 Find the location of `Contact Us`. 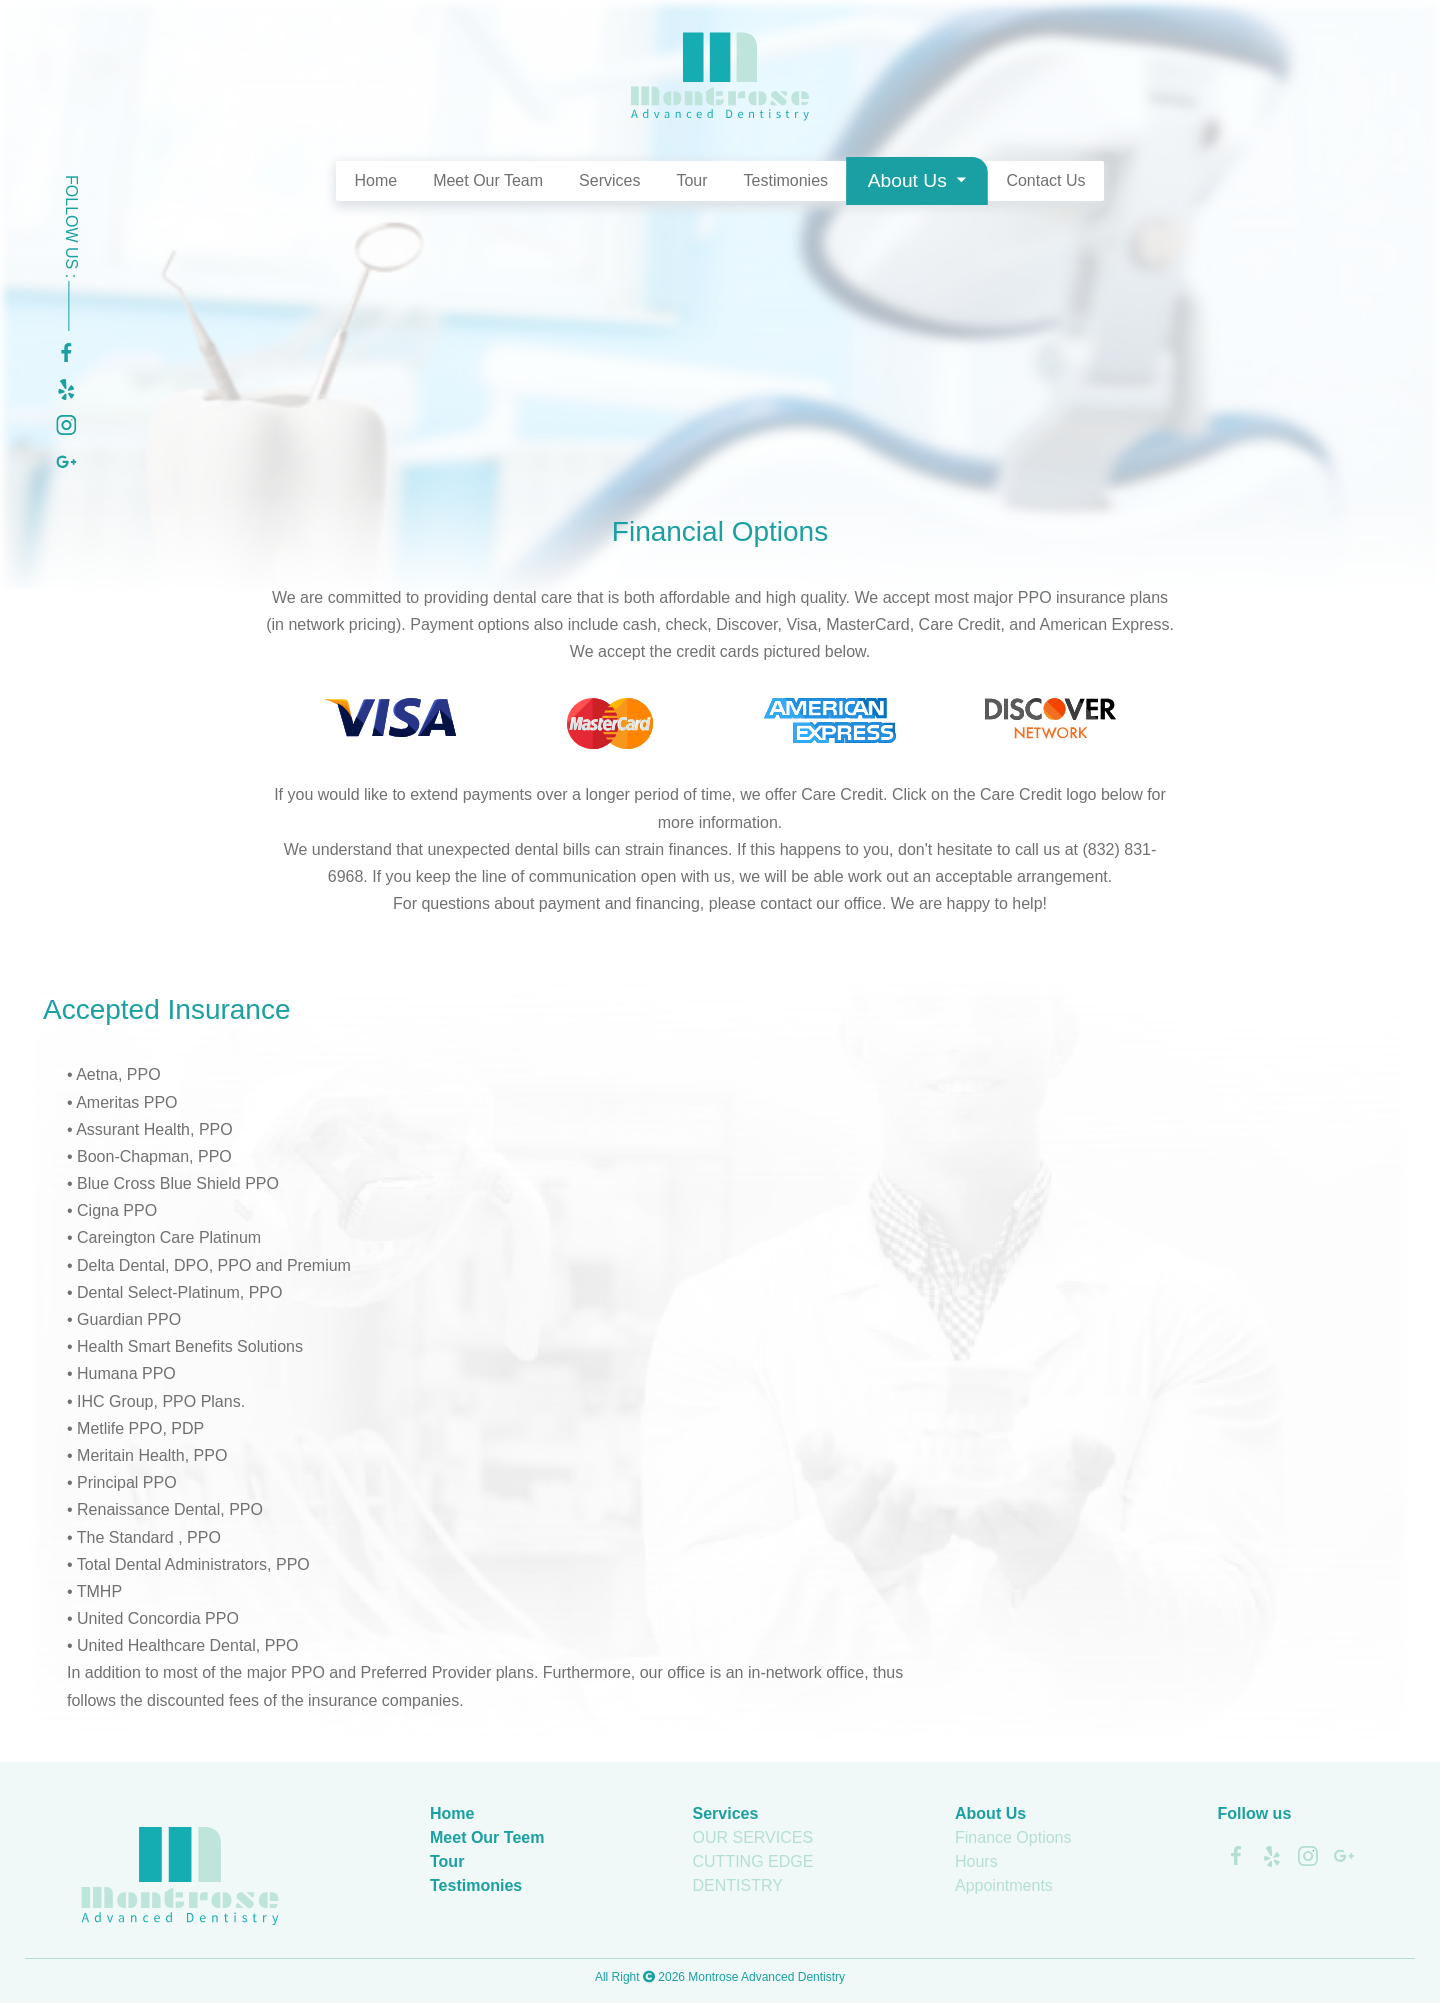

Contact Us is located at coordinates (1045, 180).